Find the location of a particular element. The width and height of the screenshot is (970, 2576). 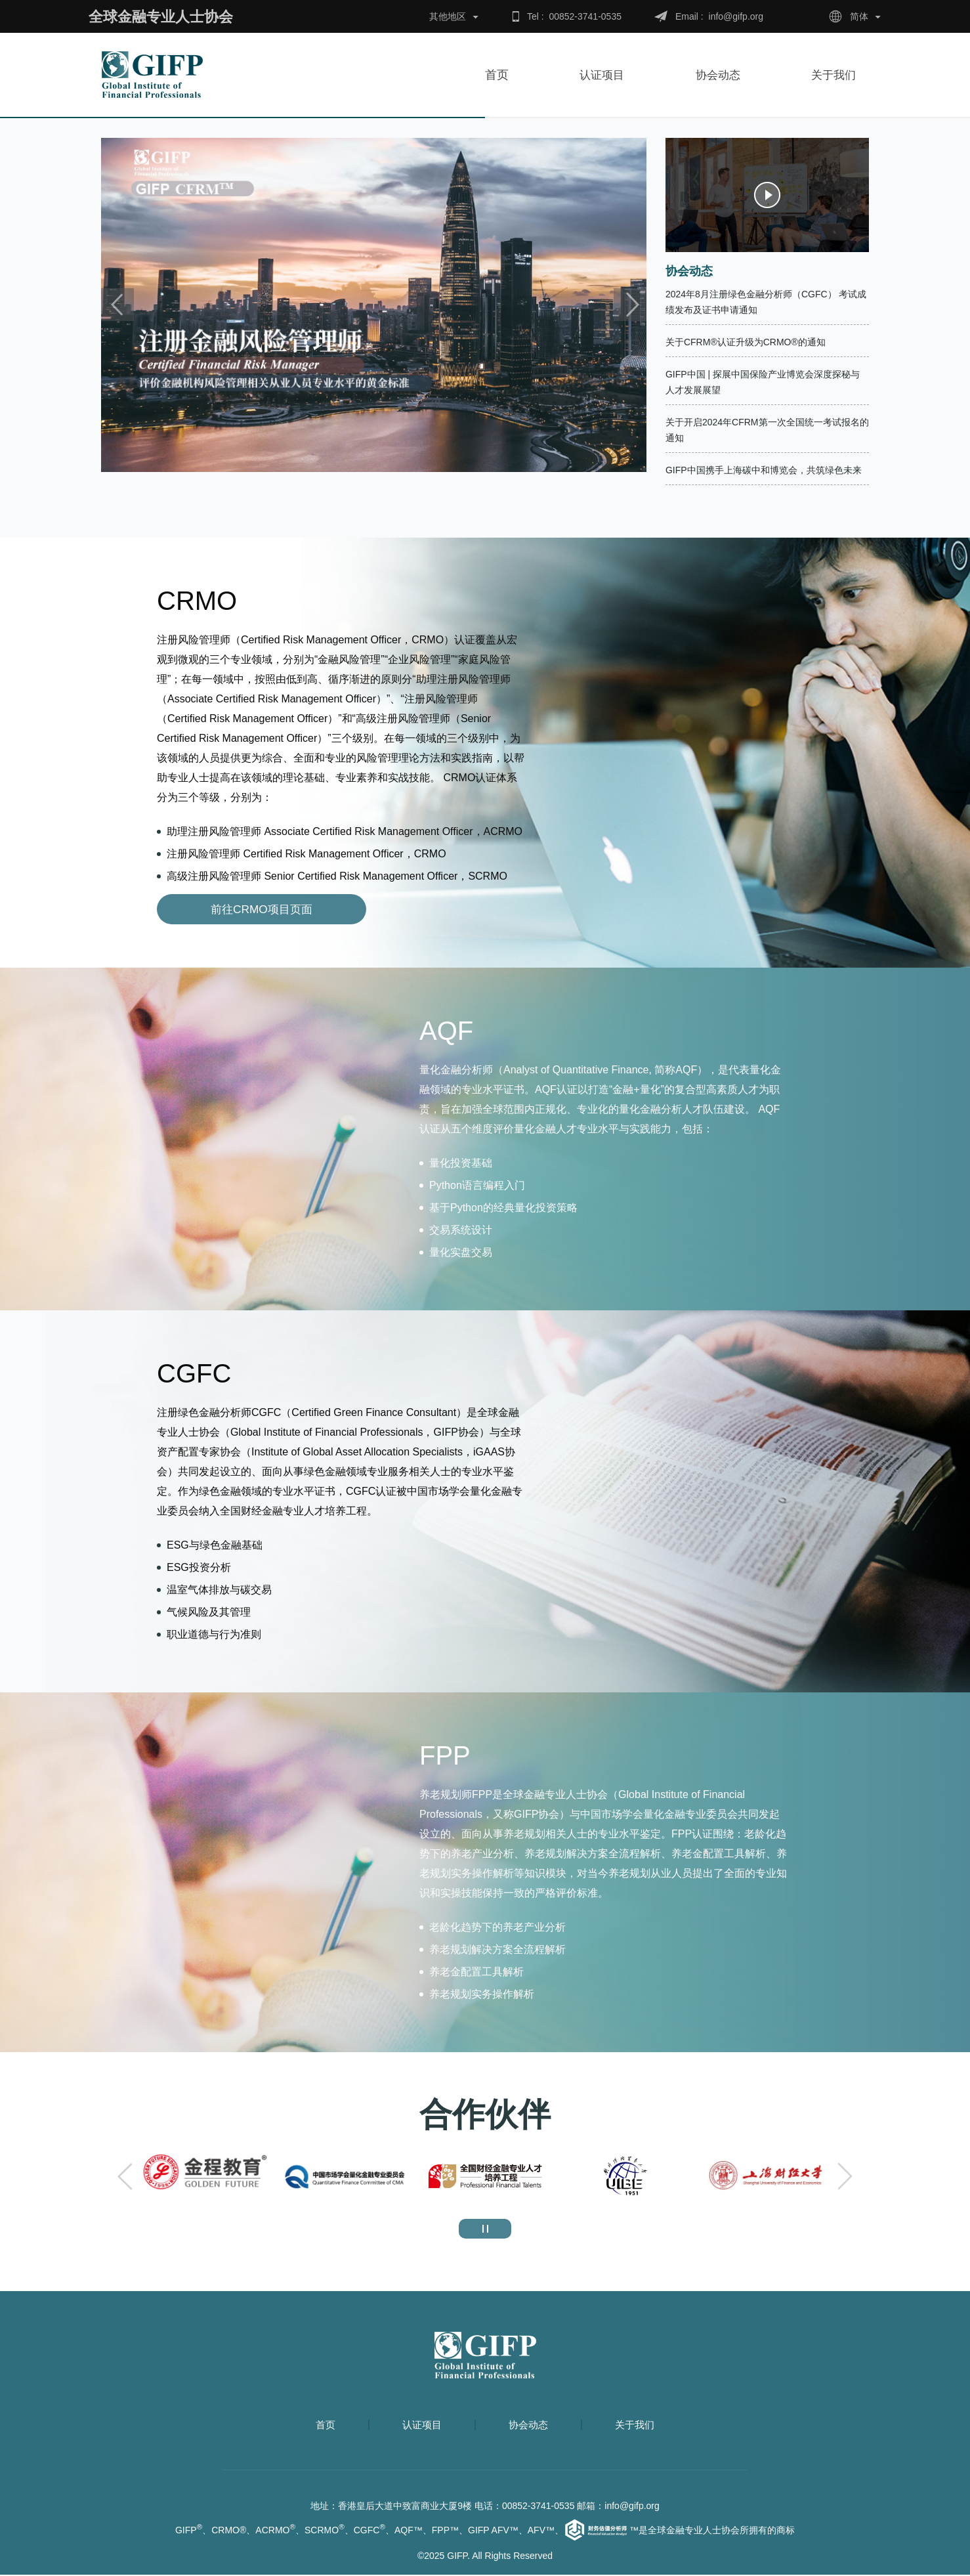

协会动态 is located at coordinates (723, 74).